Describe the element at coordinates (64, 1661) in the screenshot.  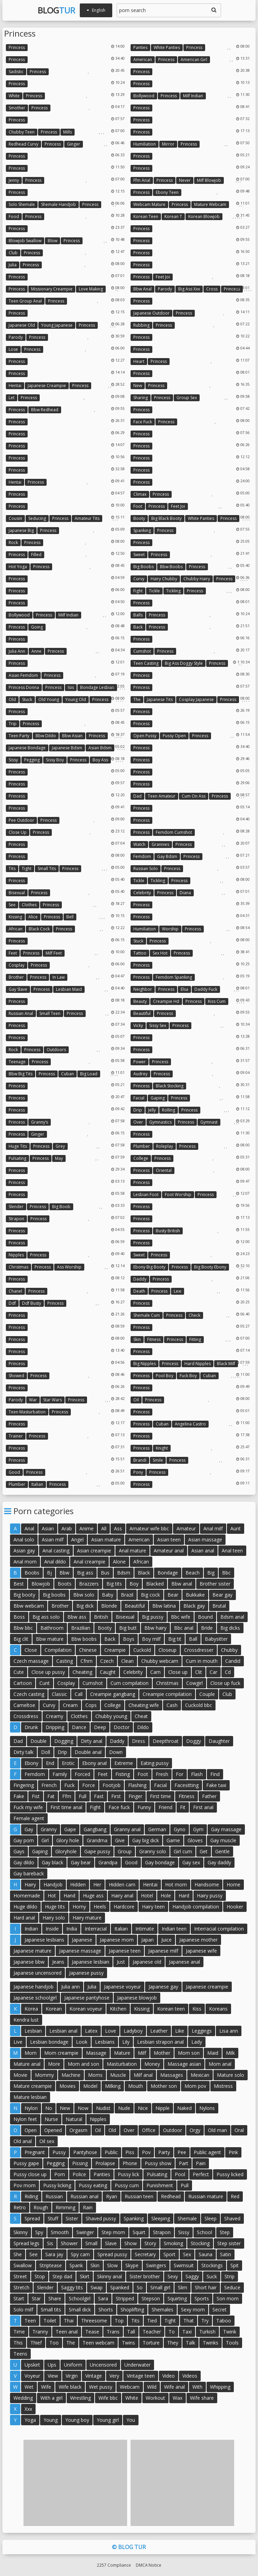
I see `Casting` at that location.